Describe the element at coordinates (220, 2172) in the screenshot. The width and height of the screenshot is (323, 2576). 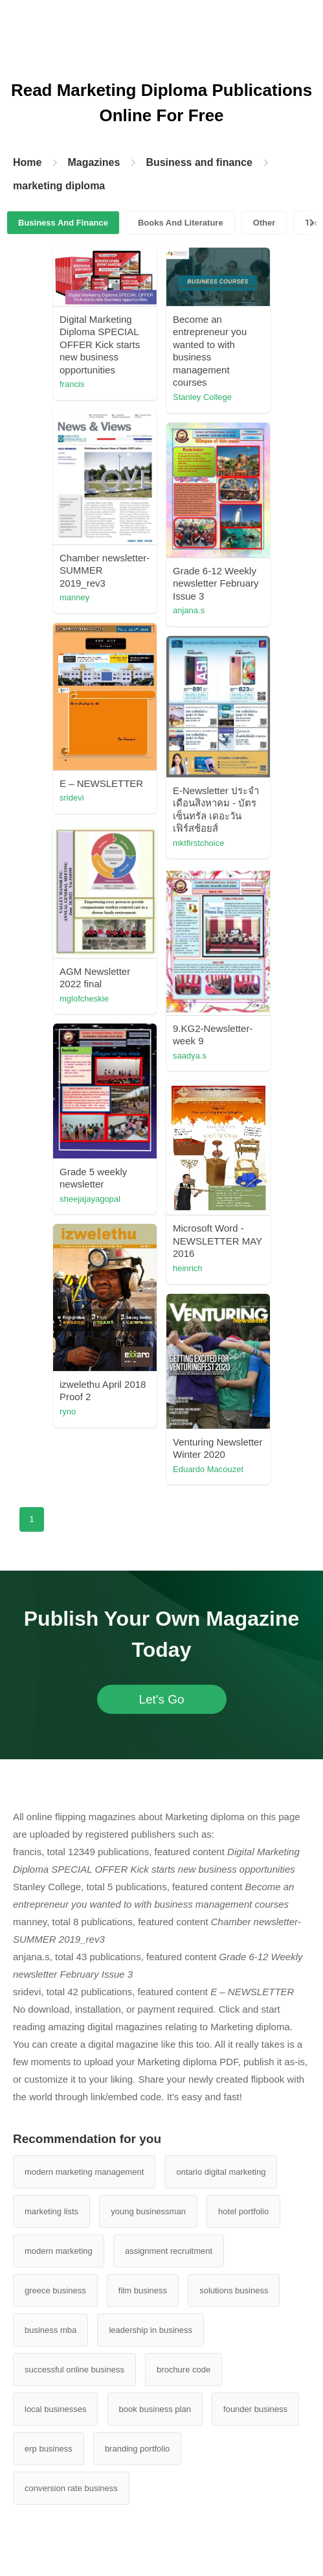
I see `ontario digital marketing` at that location.